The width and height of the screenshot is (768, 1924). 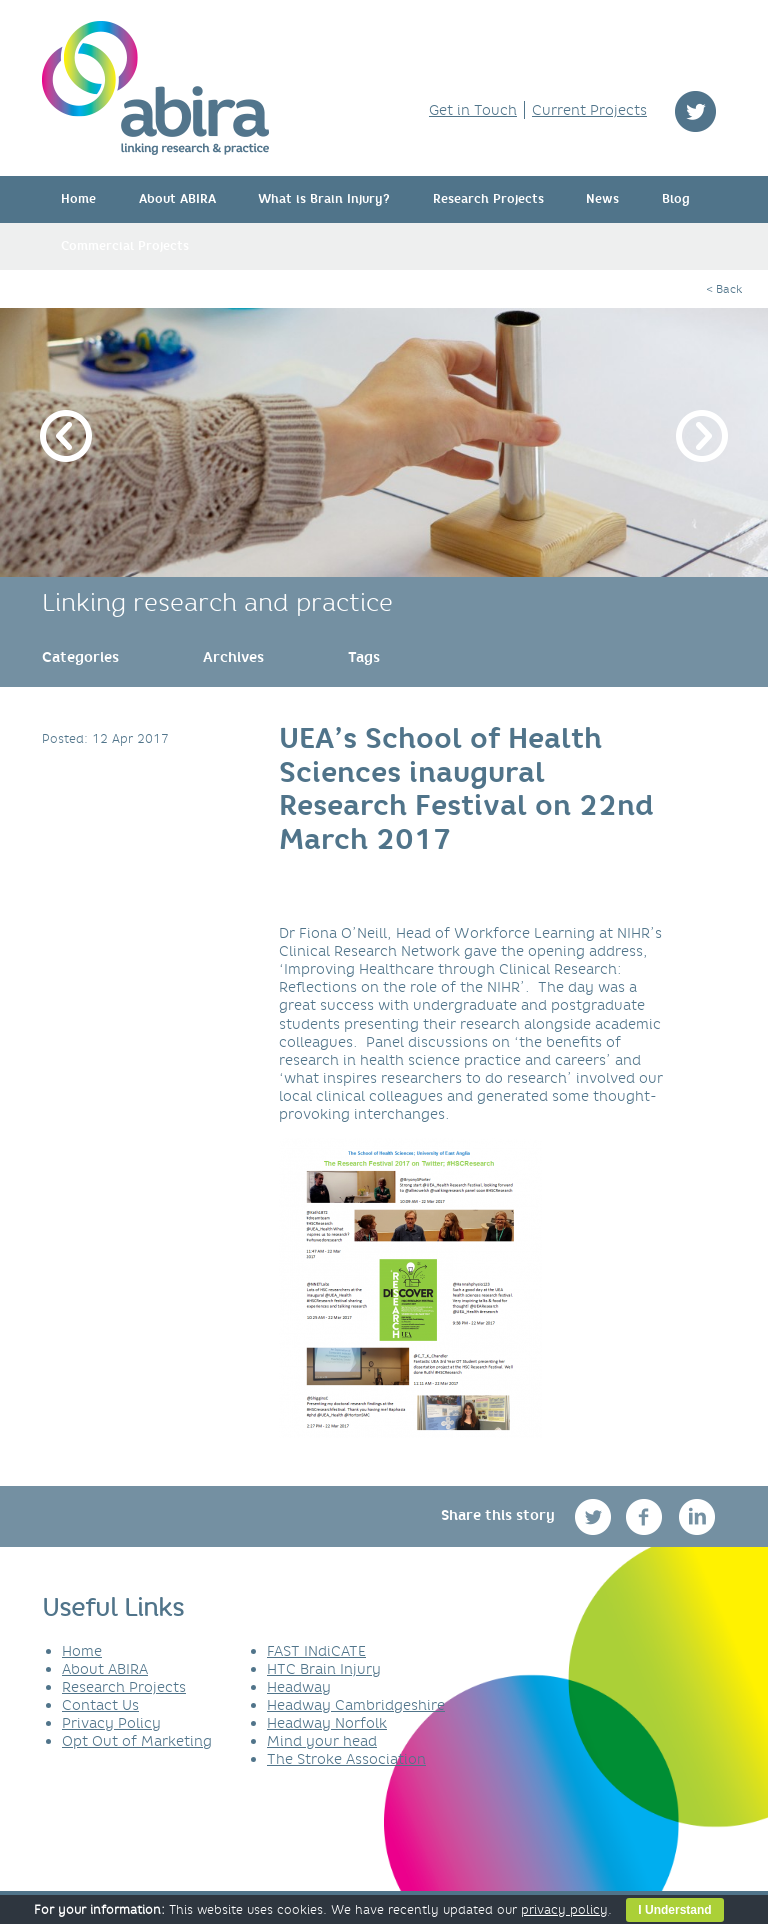 What do you see at coordinates (324, 1669) in the screenshot?
I see `HTC Brain Injury` at bounding box center [324, 1669].